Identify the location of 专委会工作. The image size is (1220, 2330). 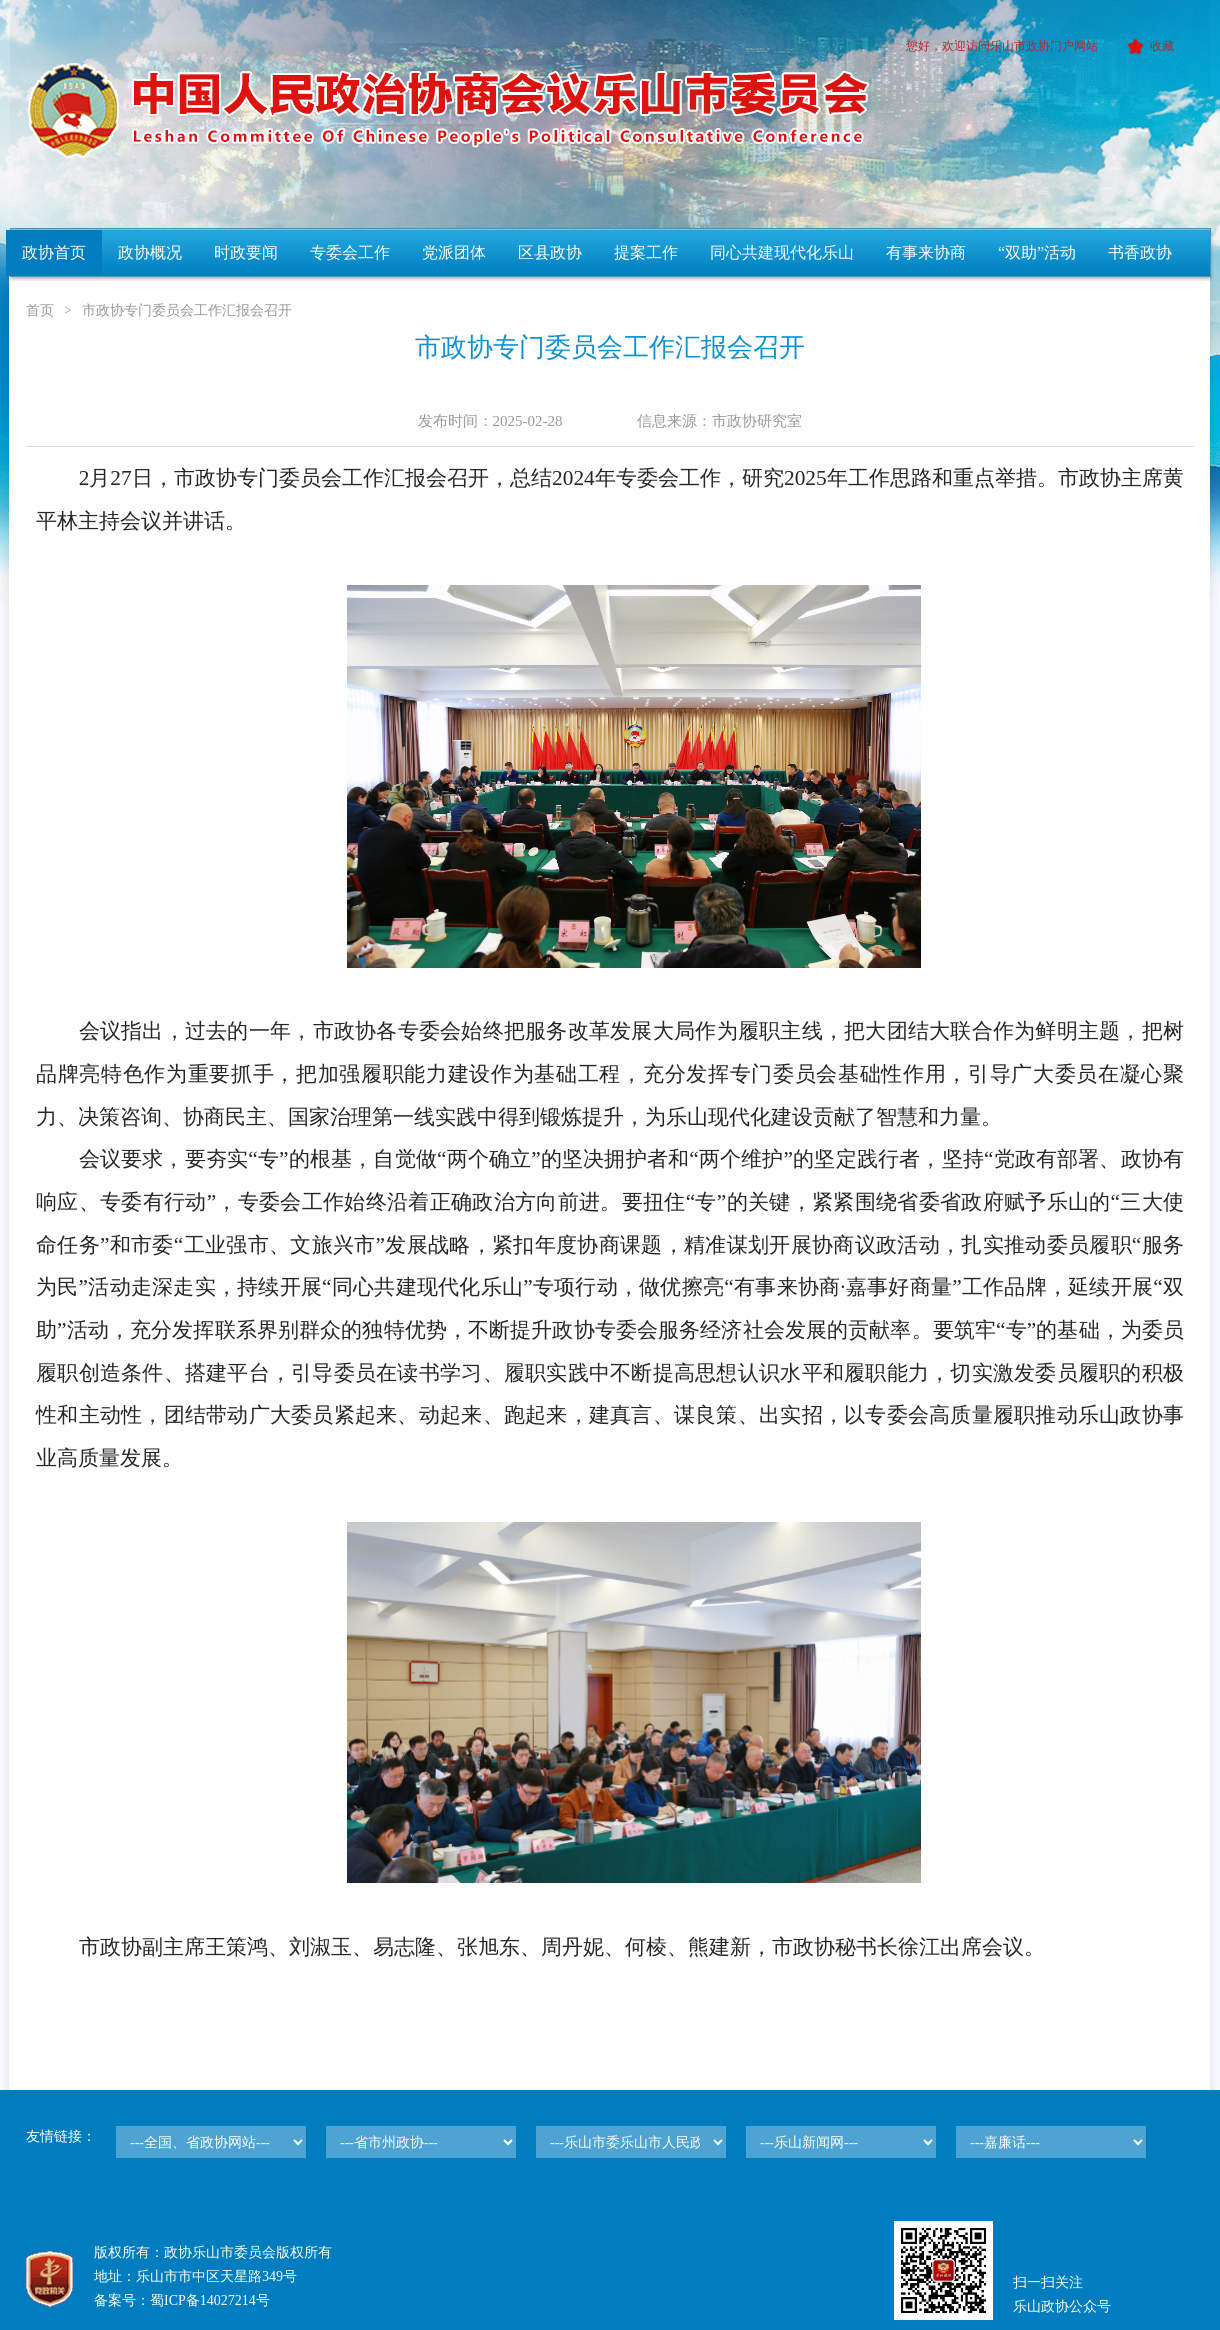
(350, 252).